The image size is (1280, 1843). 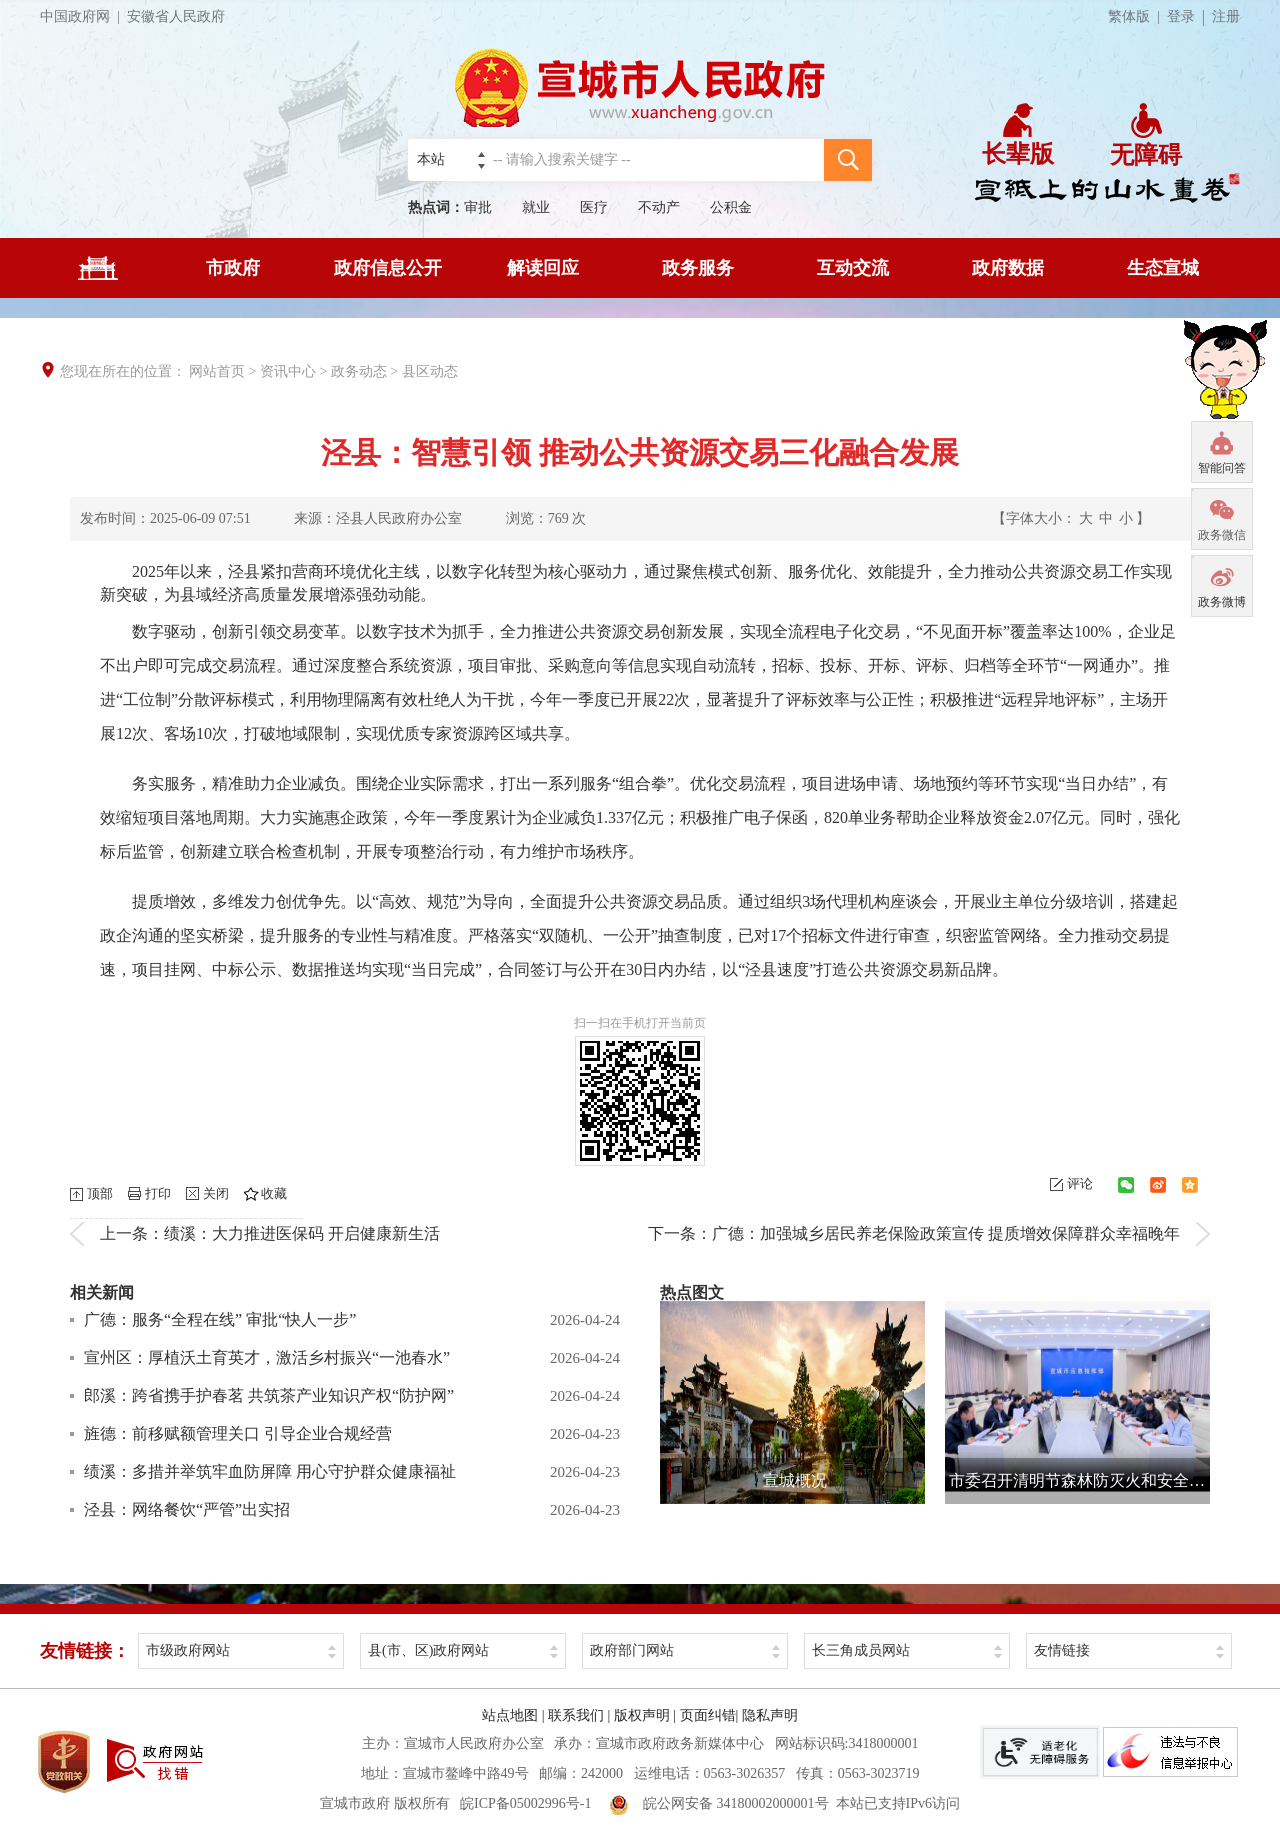 I want to click on 皖ICP备05002996号-1, so click(x=525, y=1803).